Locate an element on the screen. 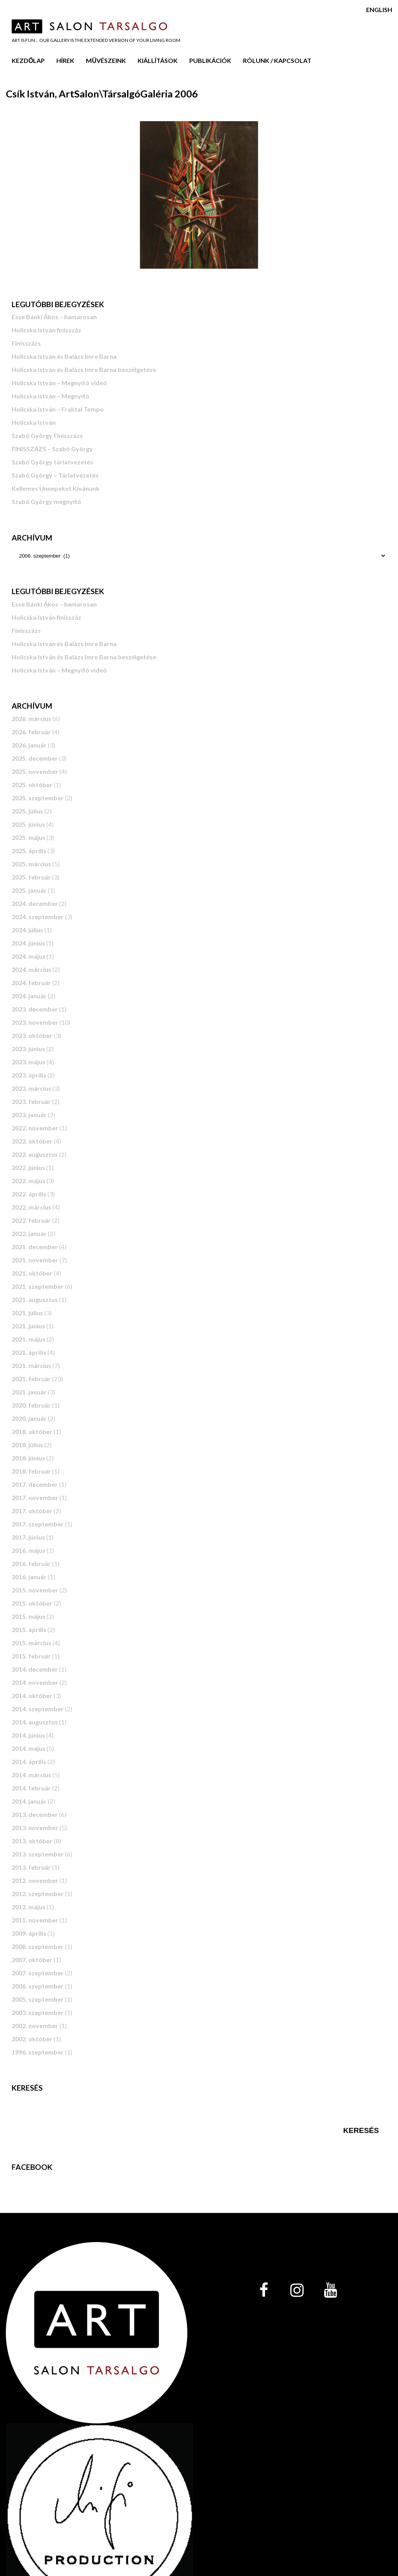  Kezdőlap is located at coordinates (28, 60).